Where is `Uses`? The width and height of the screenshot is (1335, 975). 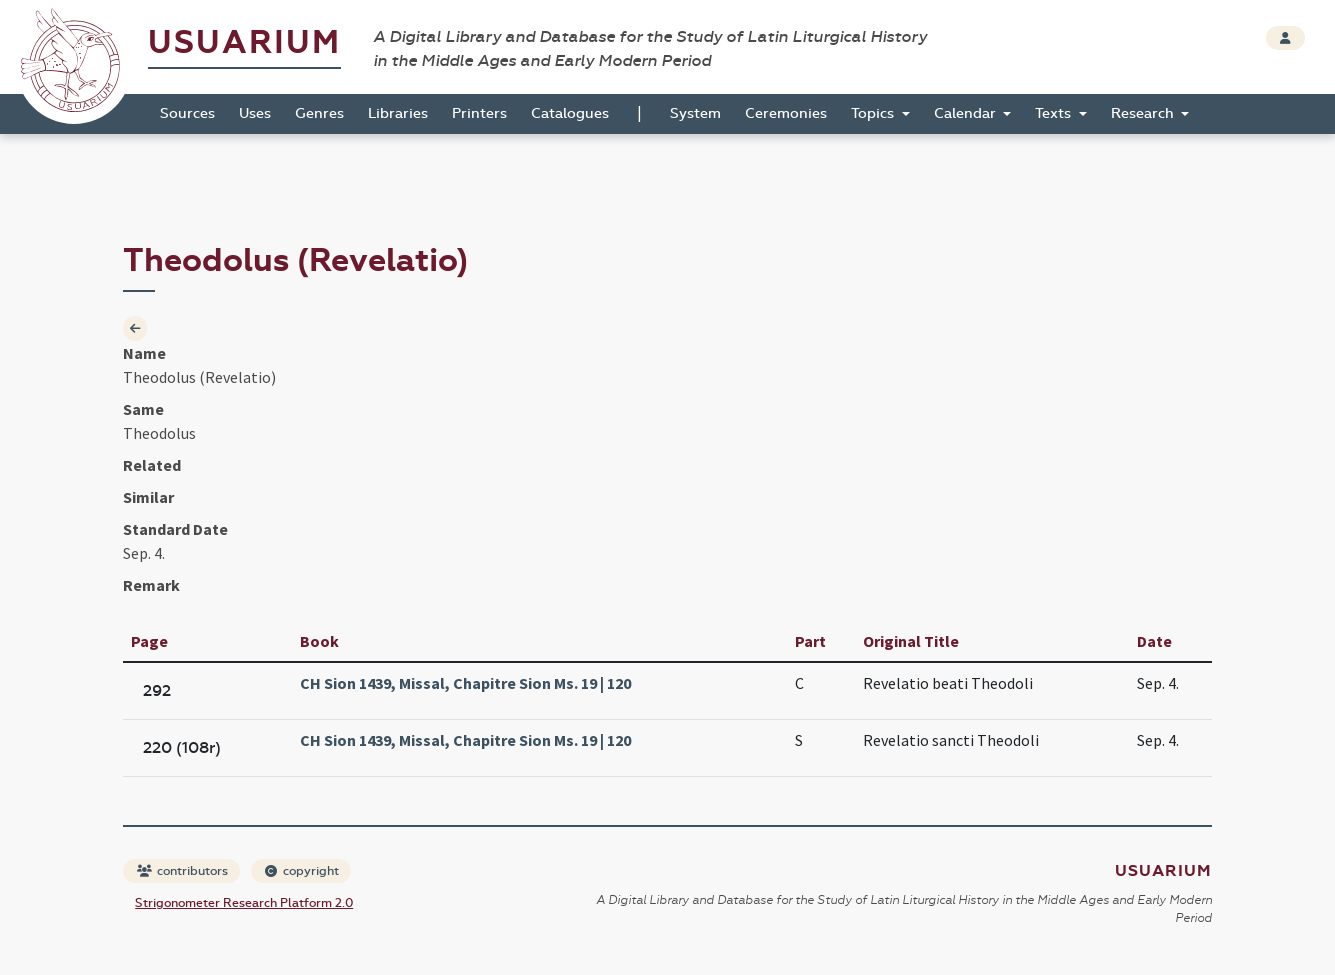
Uses is located at coordinates (255, 113).